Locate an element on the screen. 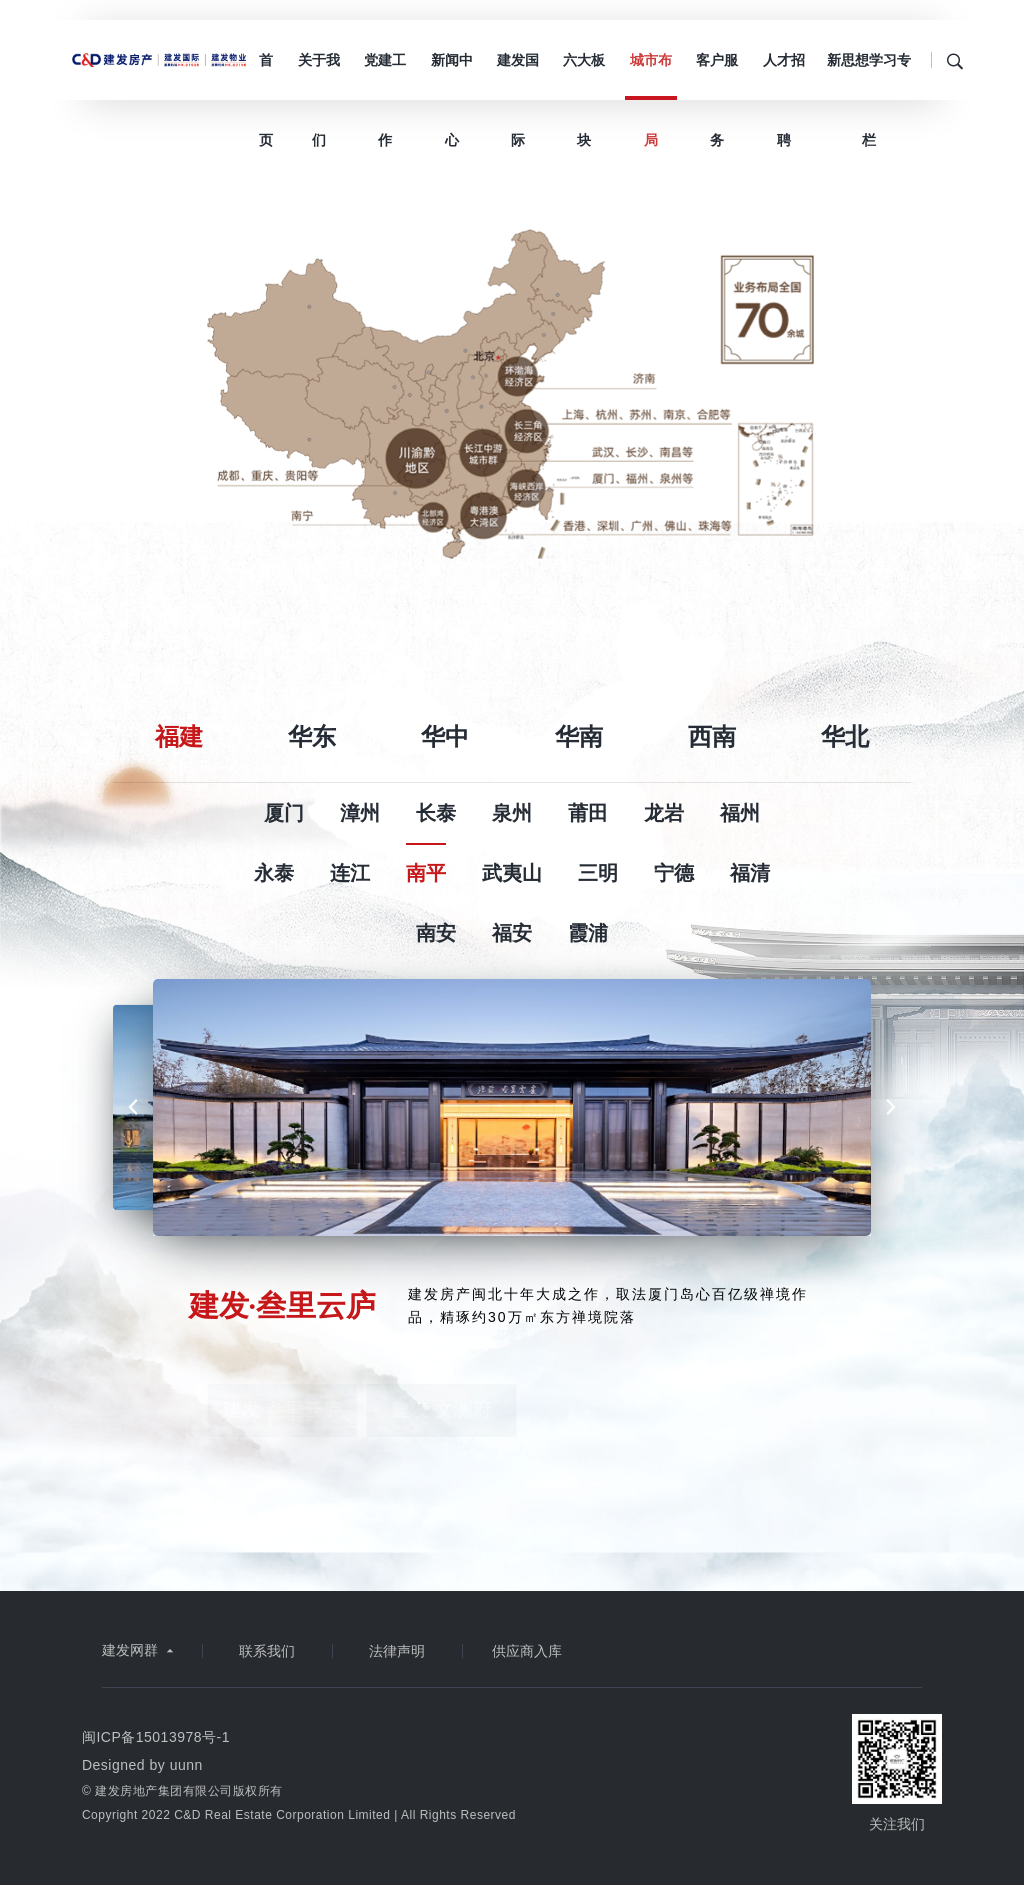 The image size is (1024, 1885). 建发网群 is located at coordinates (140, 1650).